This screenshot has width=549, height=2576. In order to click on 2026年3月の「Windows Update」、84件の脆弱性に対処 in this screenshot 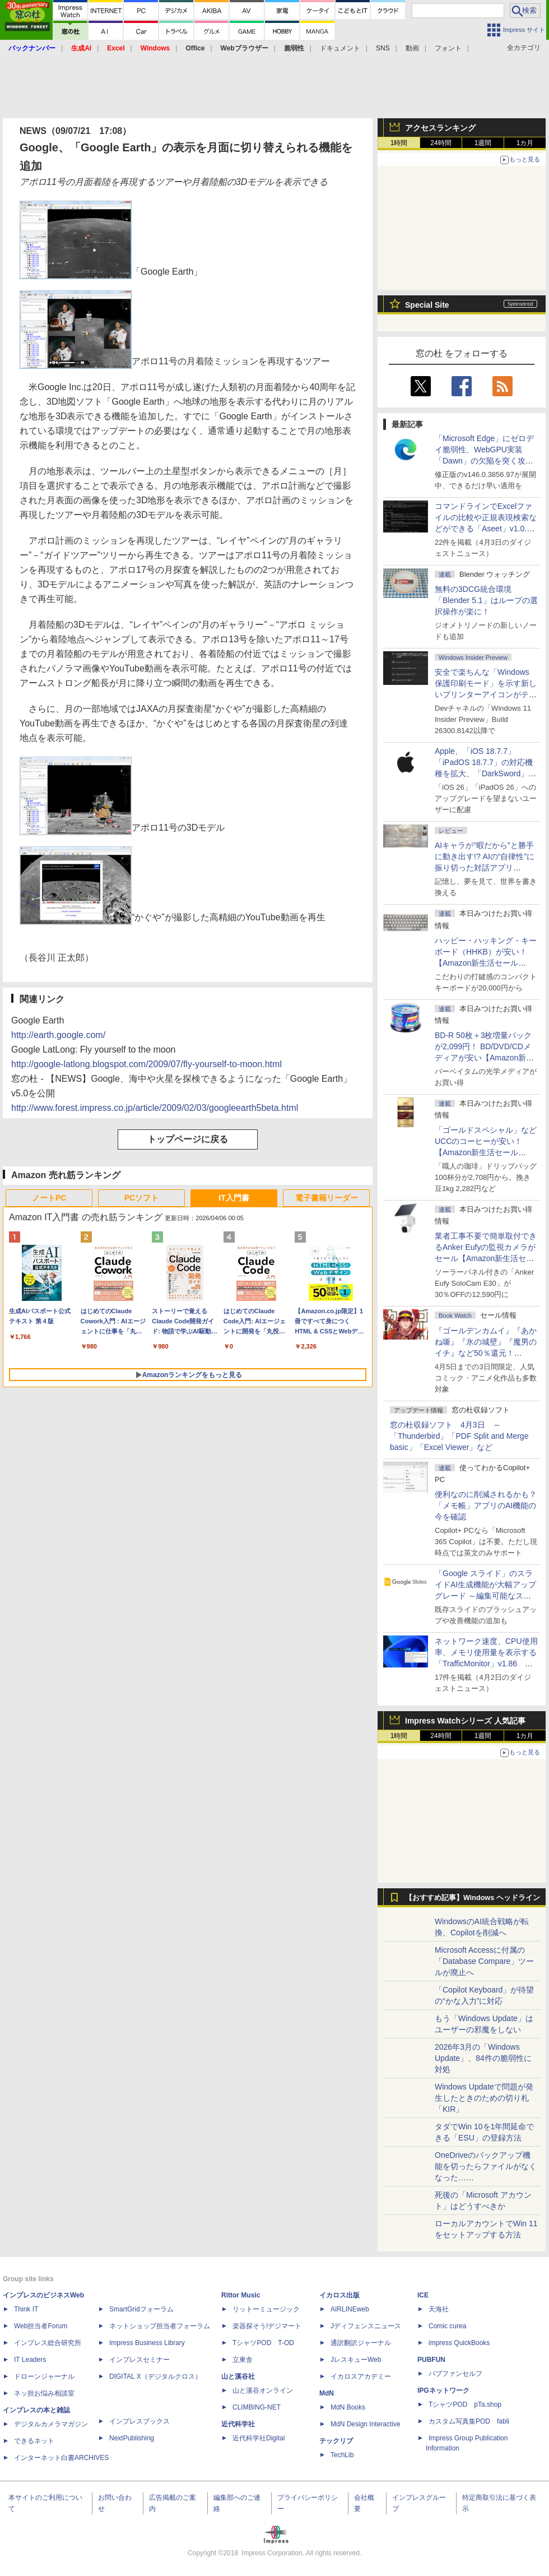, I will do `click(483, 2058)`.